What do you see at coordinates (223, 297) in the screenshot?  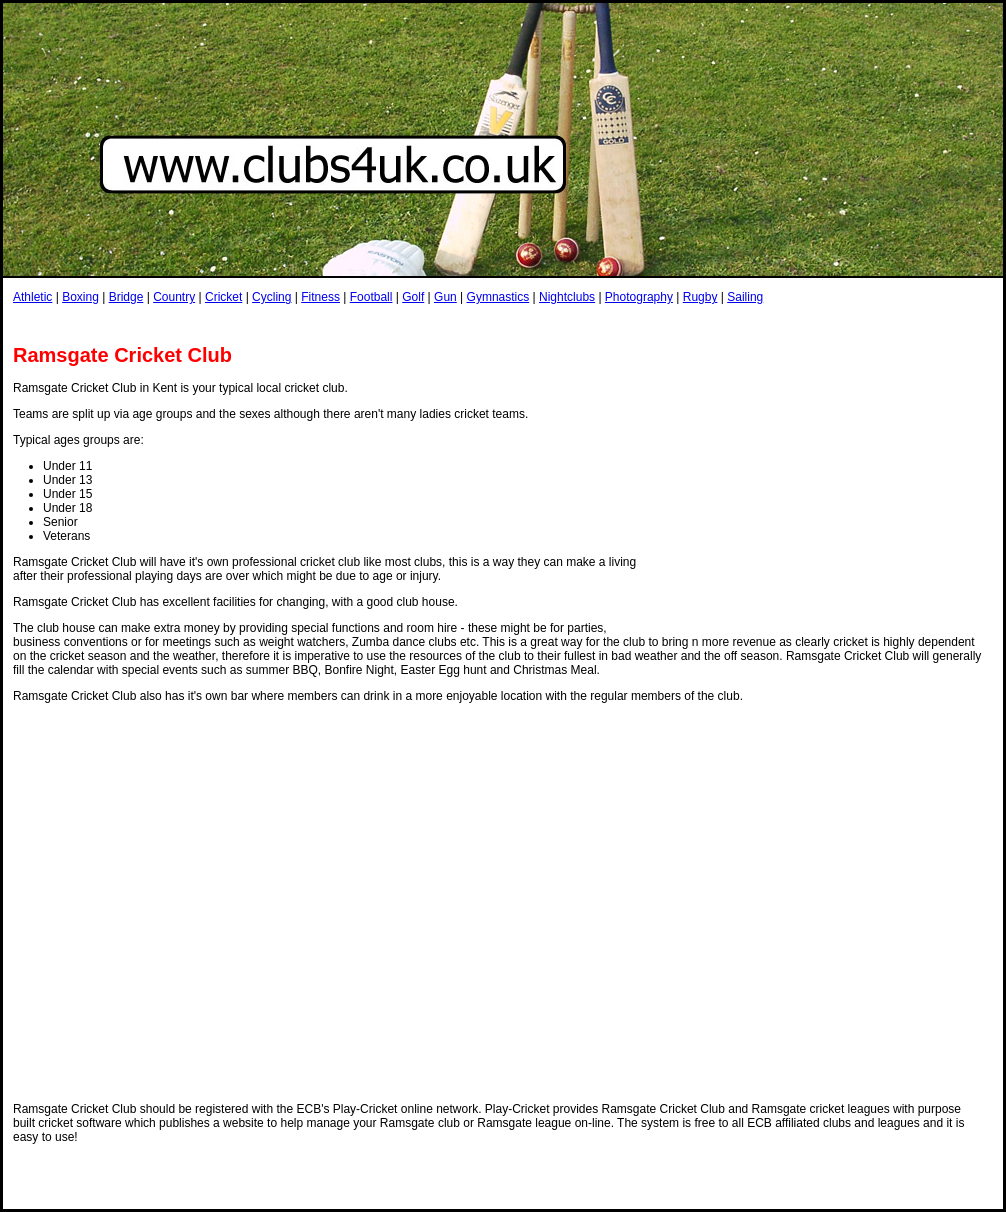 I see `Cricket` at bounding box center [223, 297].